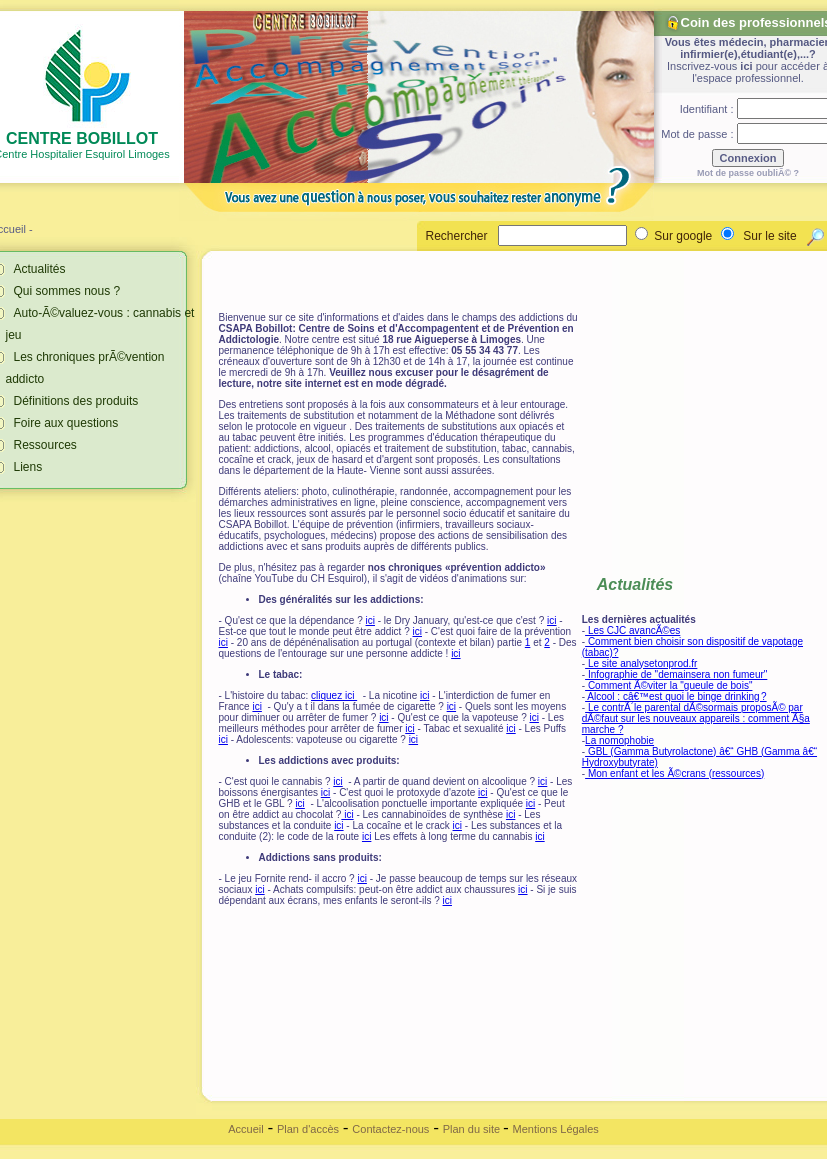  I want to click on Ressources, so click(45, 445).